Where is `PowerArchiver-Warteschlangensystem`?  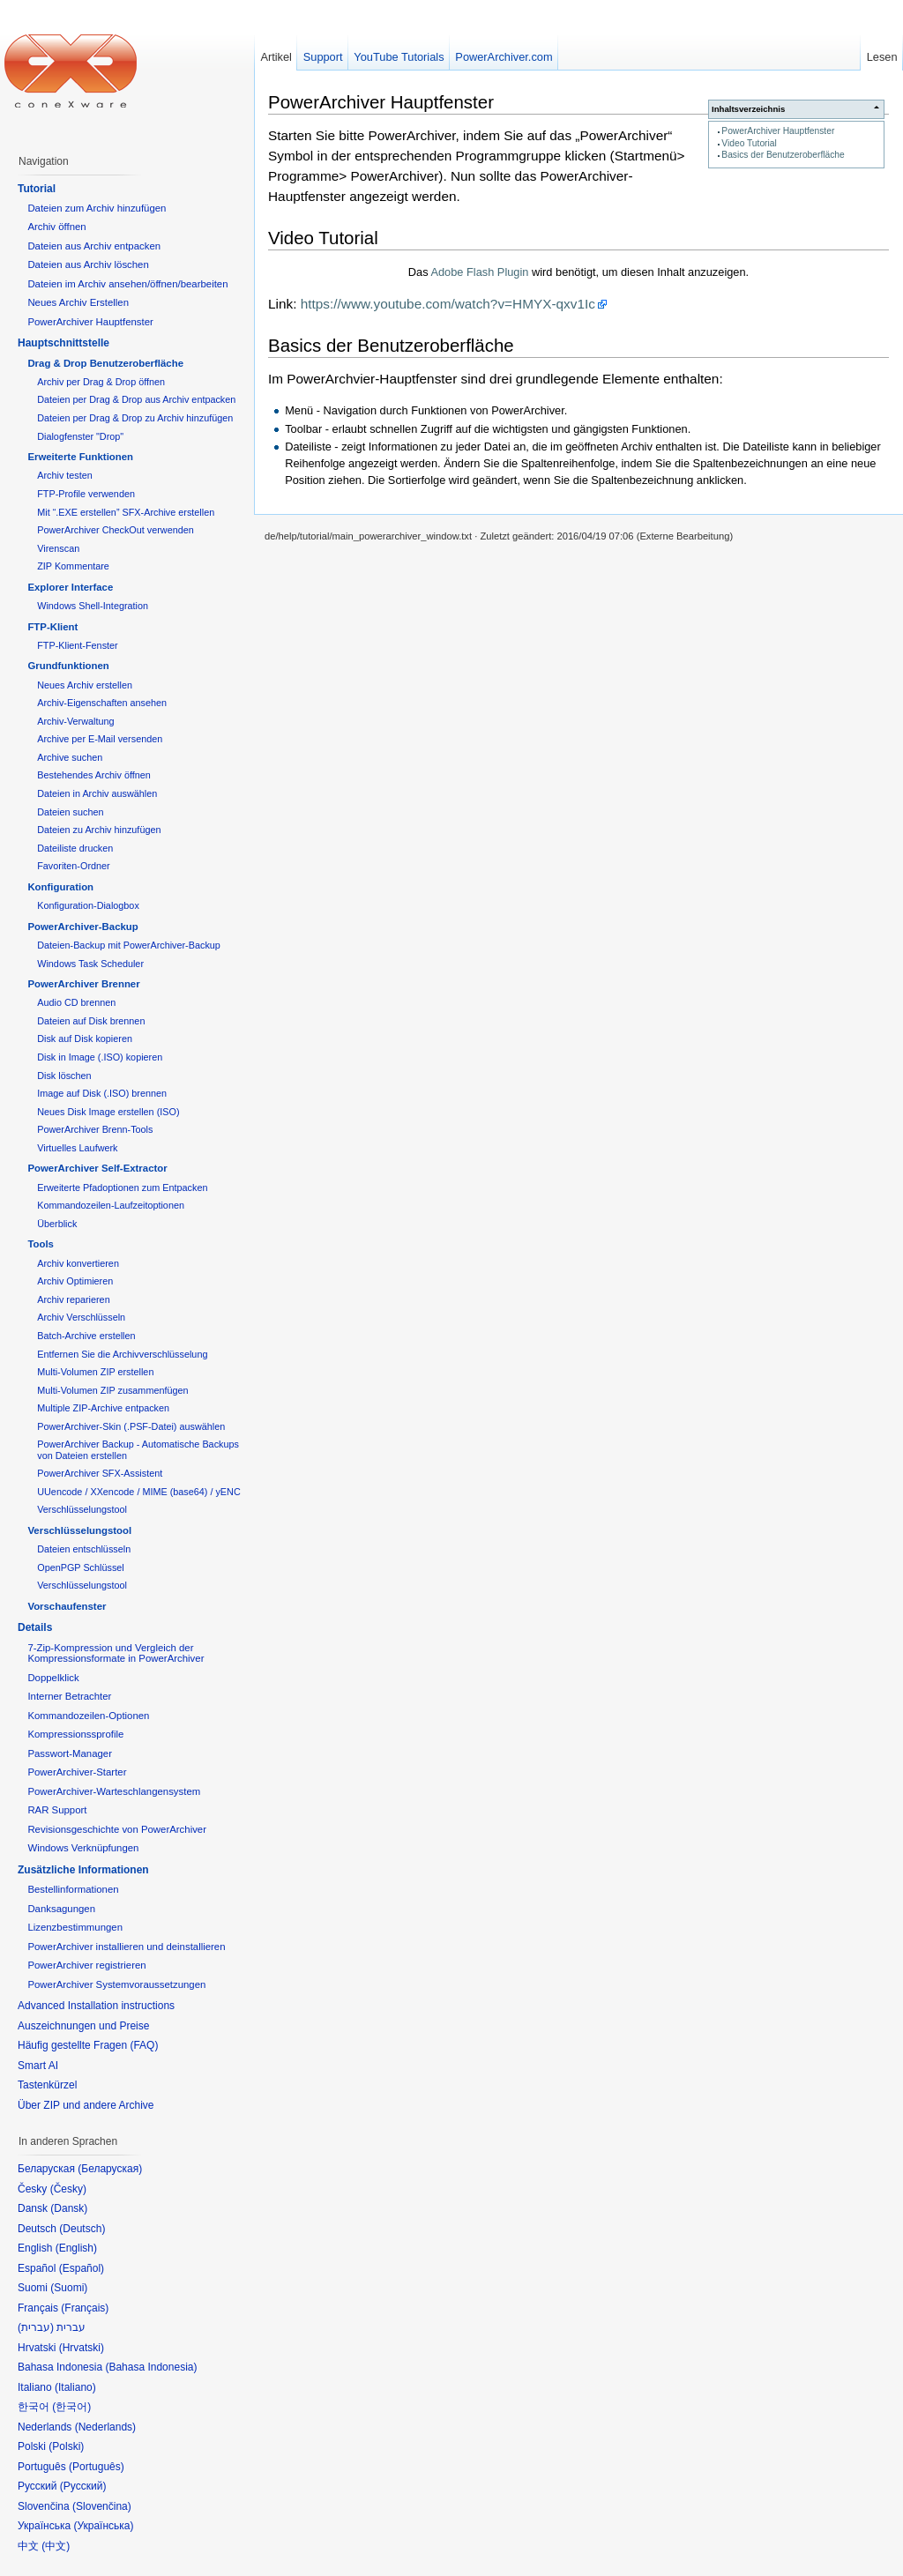
PowerArchiver-Warteschlangensystem is located at coordinates (113, 1791).